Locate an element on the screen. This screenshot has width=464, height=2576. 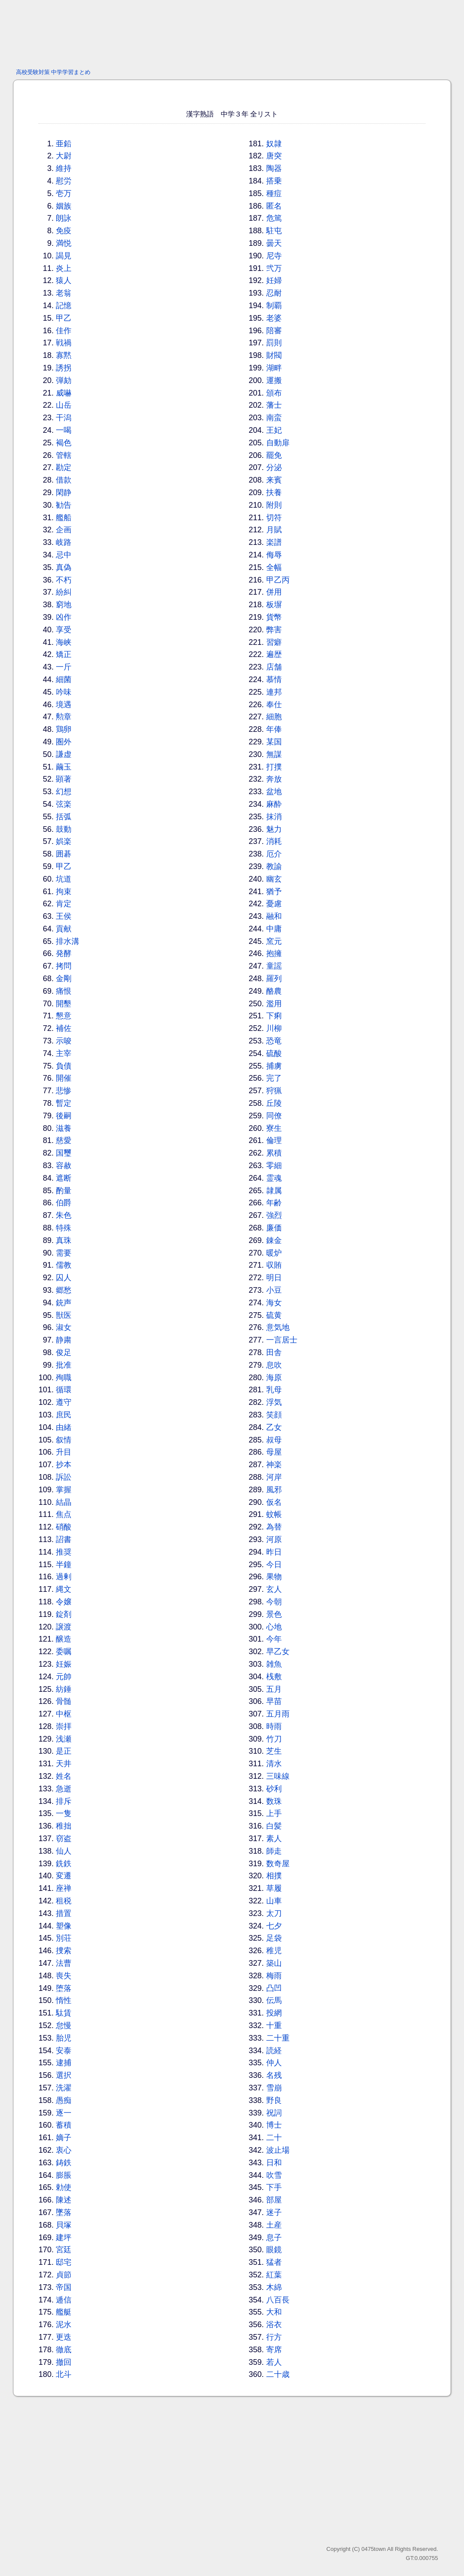
小豆 is located at coordinates (274, 1290).